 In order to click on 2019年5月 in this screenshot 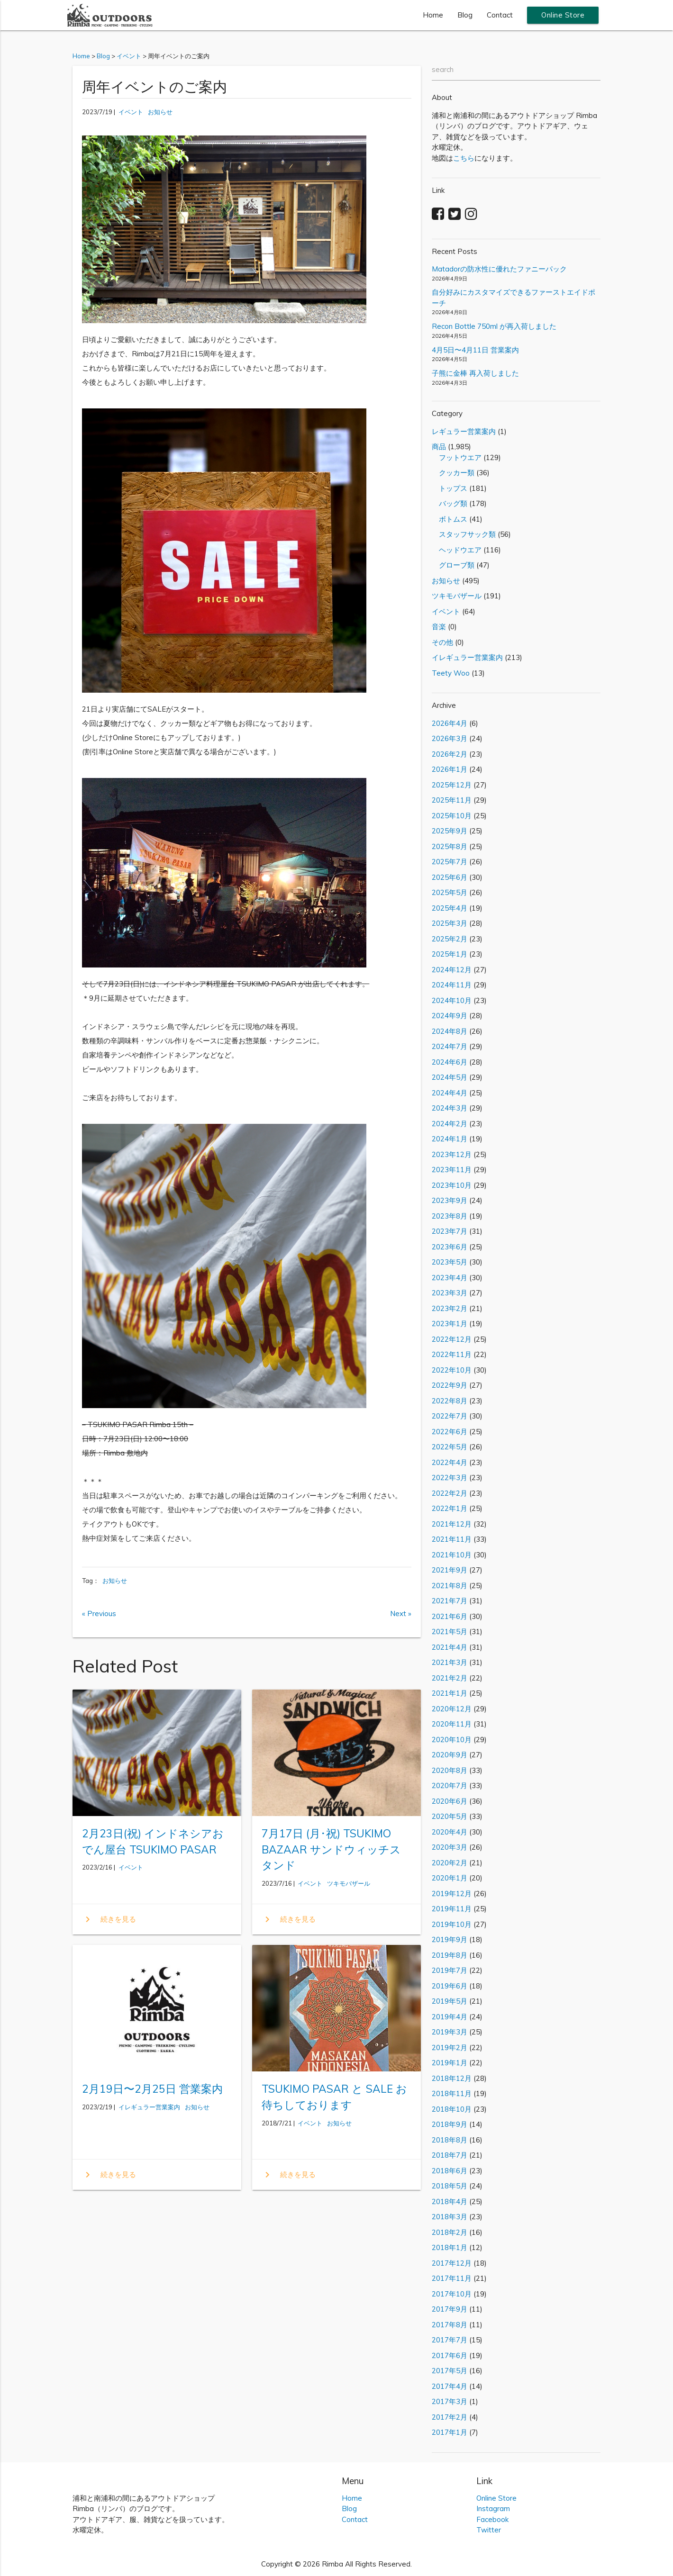, I will do `click(449, 2001)`.